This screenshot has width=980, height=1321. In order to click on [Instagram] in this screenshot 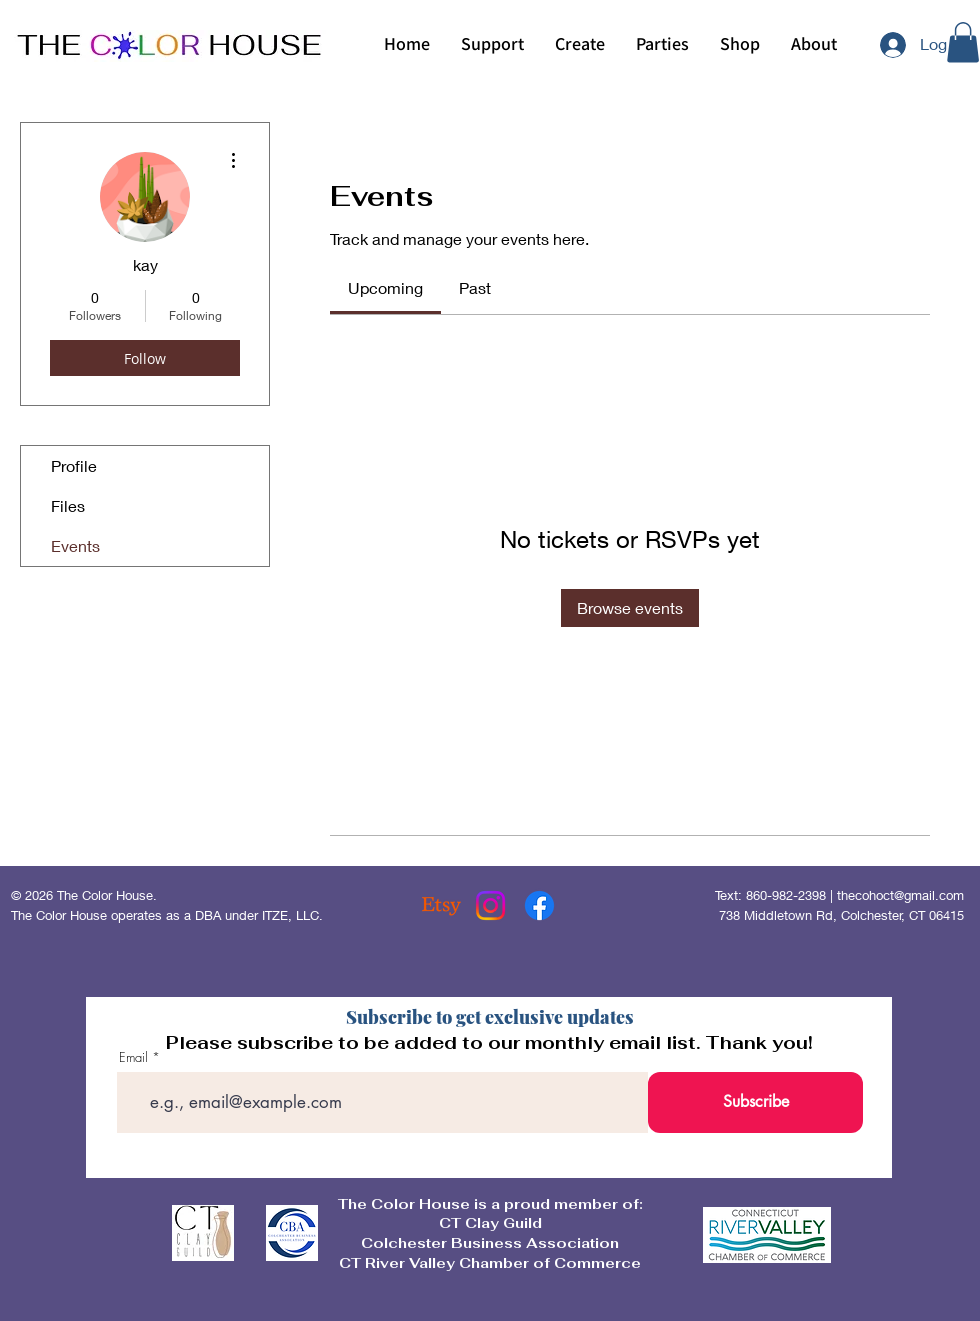, I will do `click(490, 905)`.